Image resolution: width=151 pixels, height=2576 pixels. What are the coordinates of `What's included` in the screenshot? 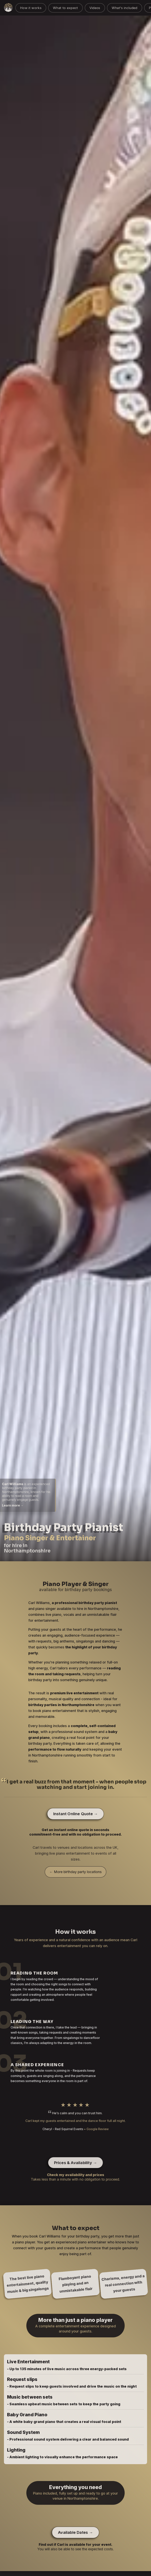 It's located at (124, 8).